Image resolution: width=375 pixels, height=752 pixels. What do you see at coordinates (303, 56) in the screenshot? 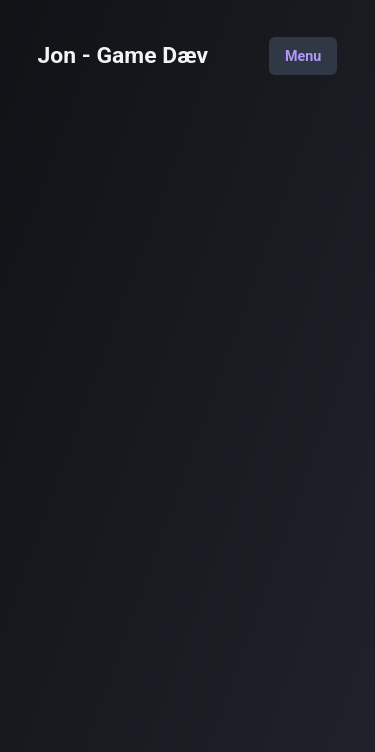
I see `Menu` at bounding box center [303, 56].